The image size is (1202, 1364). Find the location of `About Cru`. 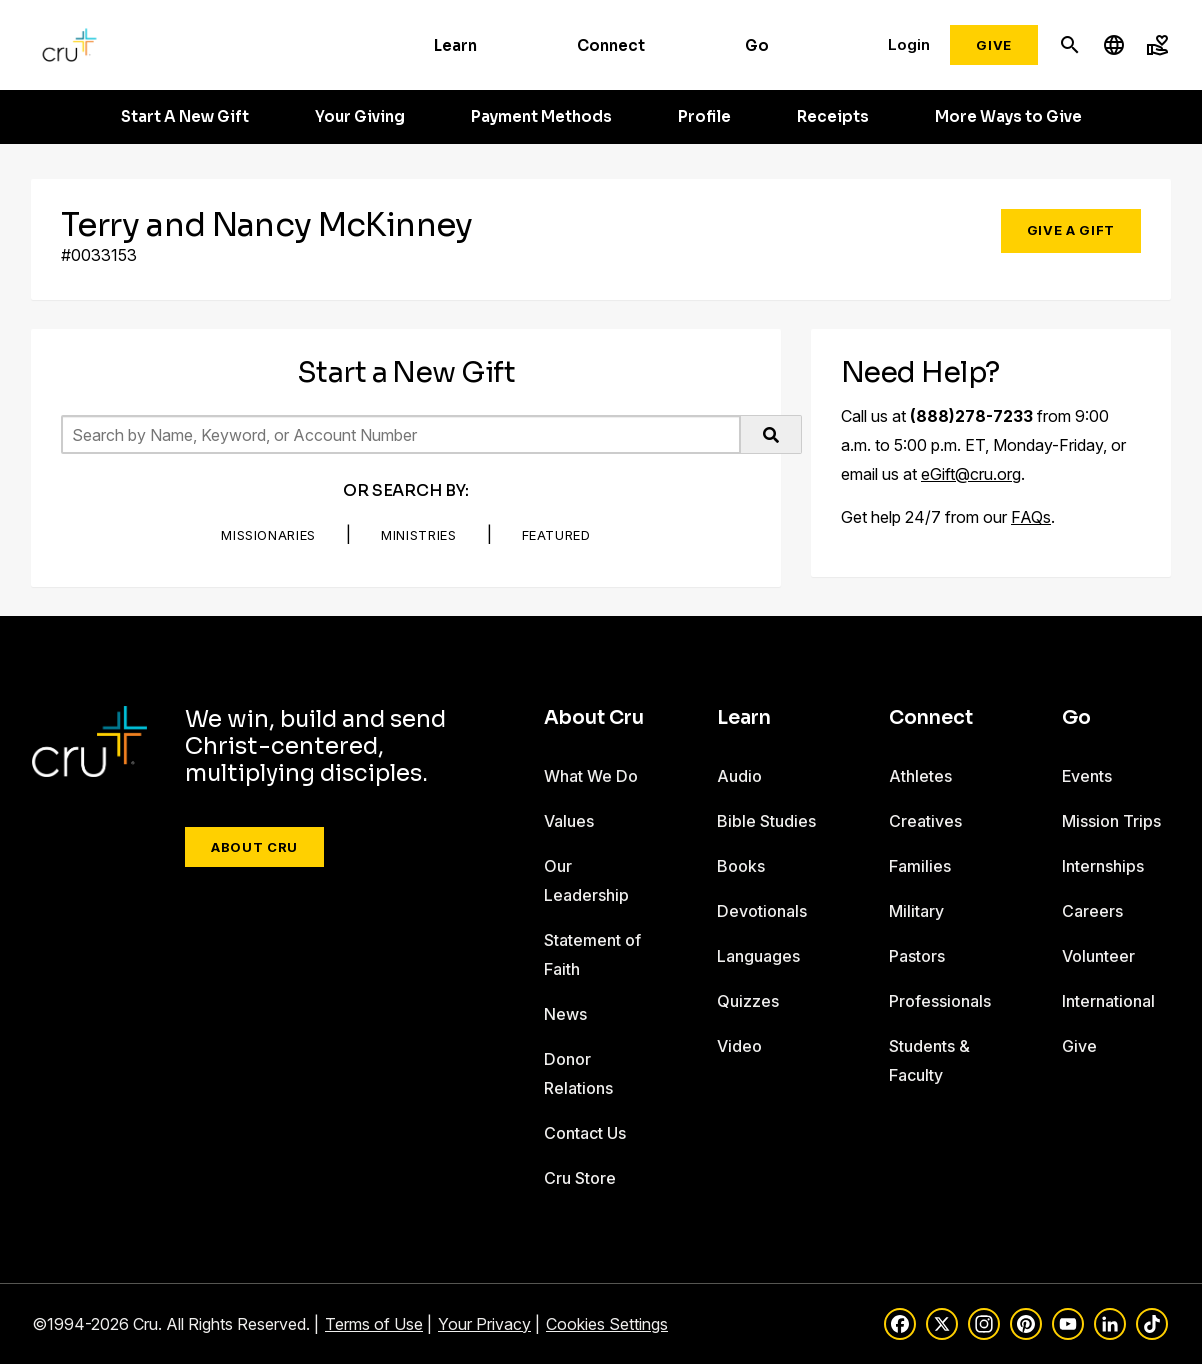

About Cru is located at coordinates (254, 847).